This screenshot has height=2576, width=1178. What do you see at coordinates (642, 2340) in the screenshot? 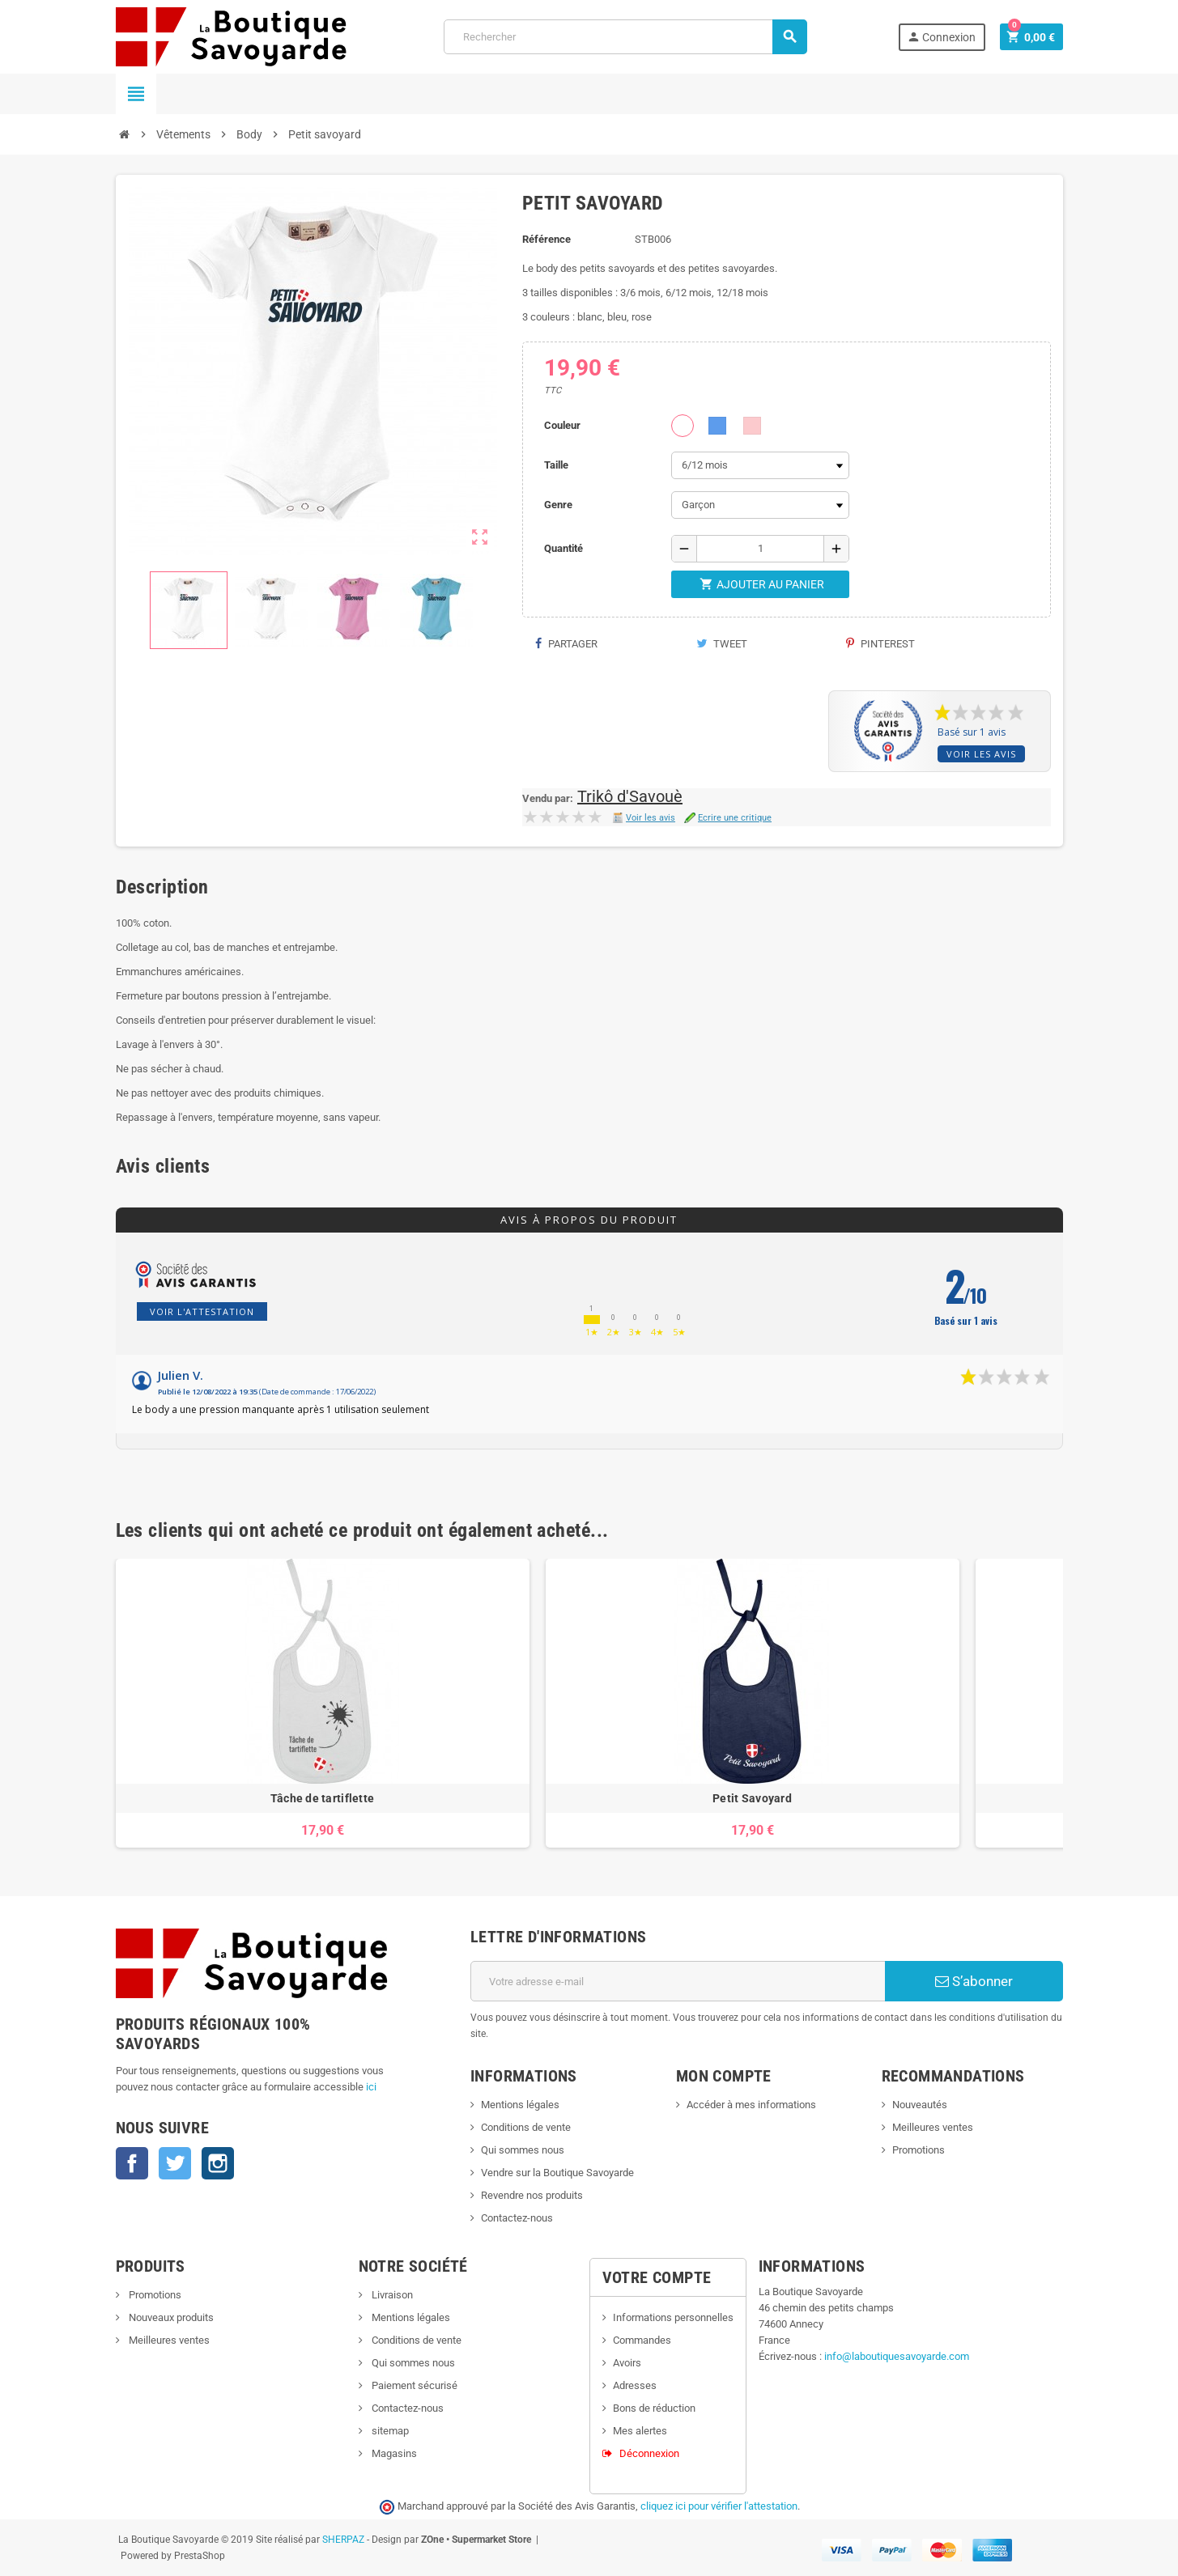
I see `Commandes` at bounding box center [642, 2340].